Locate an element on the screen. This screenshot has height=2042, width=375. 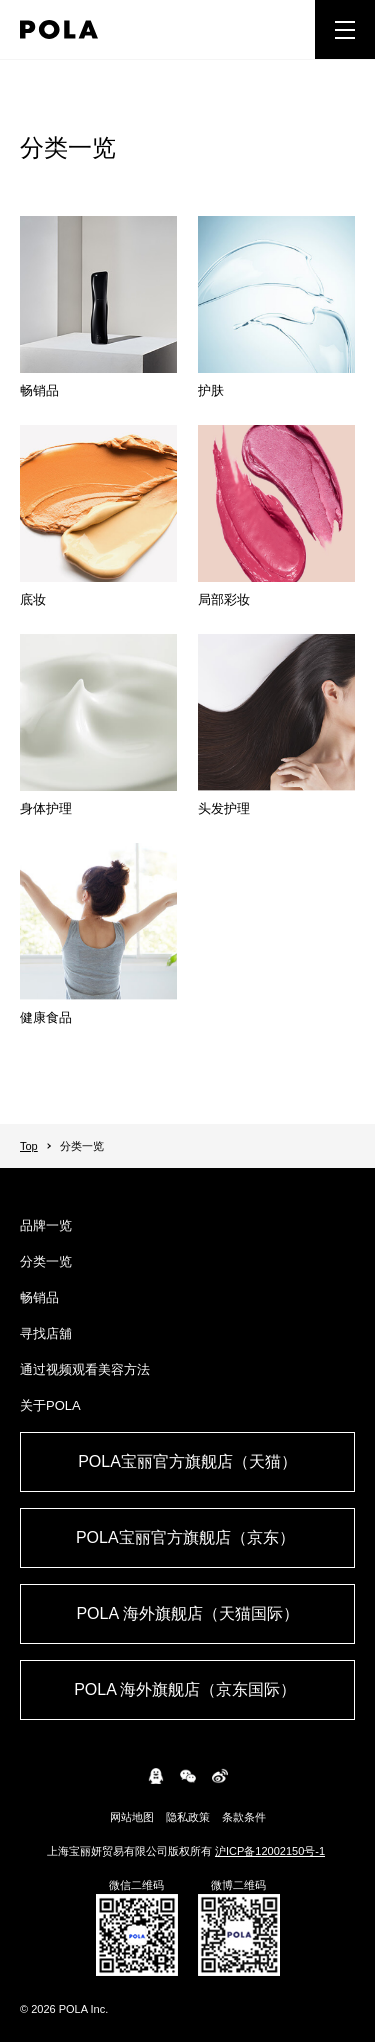
隐私政策 is located at coordinates (188, 1817).